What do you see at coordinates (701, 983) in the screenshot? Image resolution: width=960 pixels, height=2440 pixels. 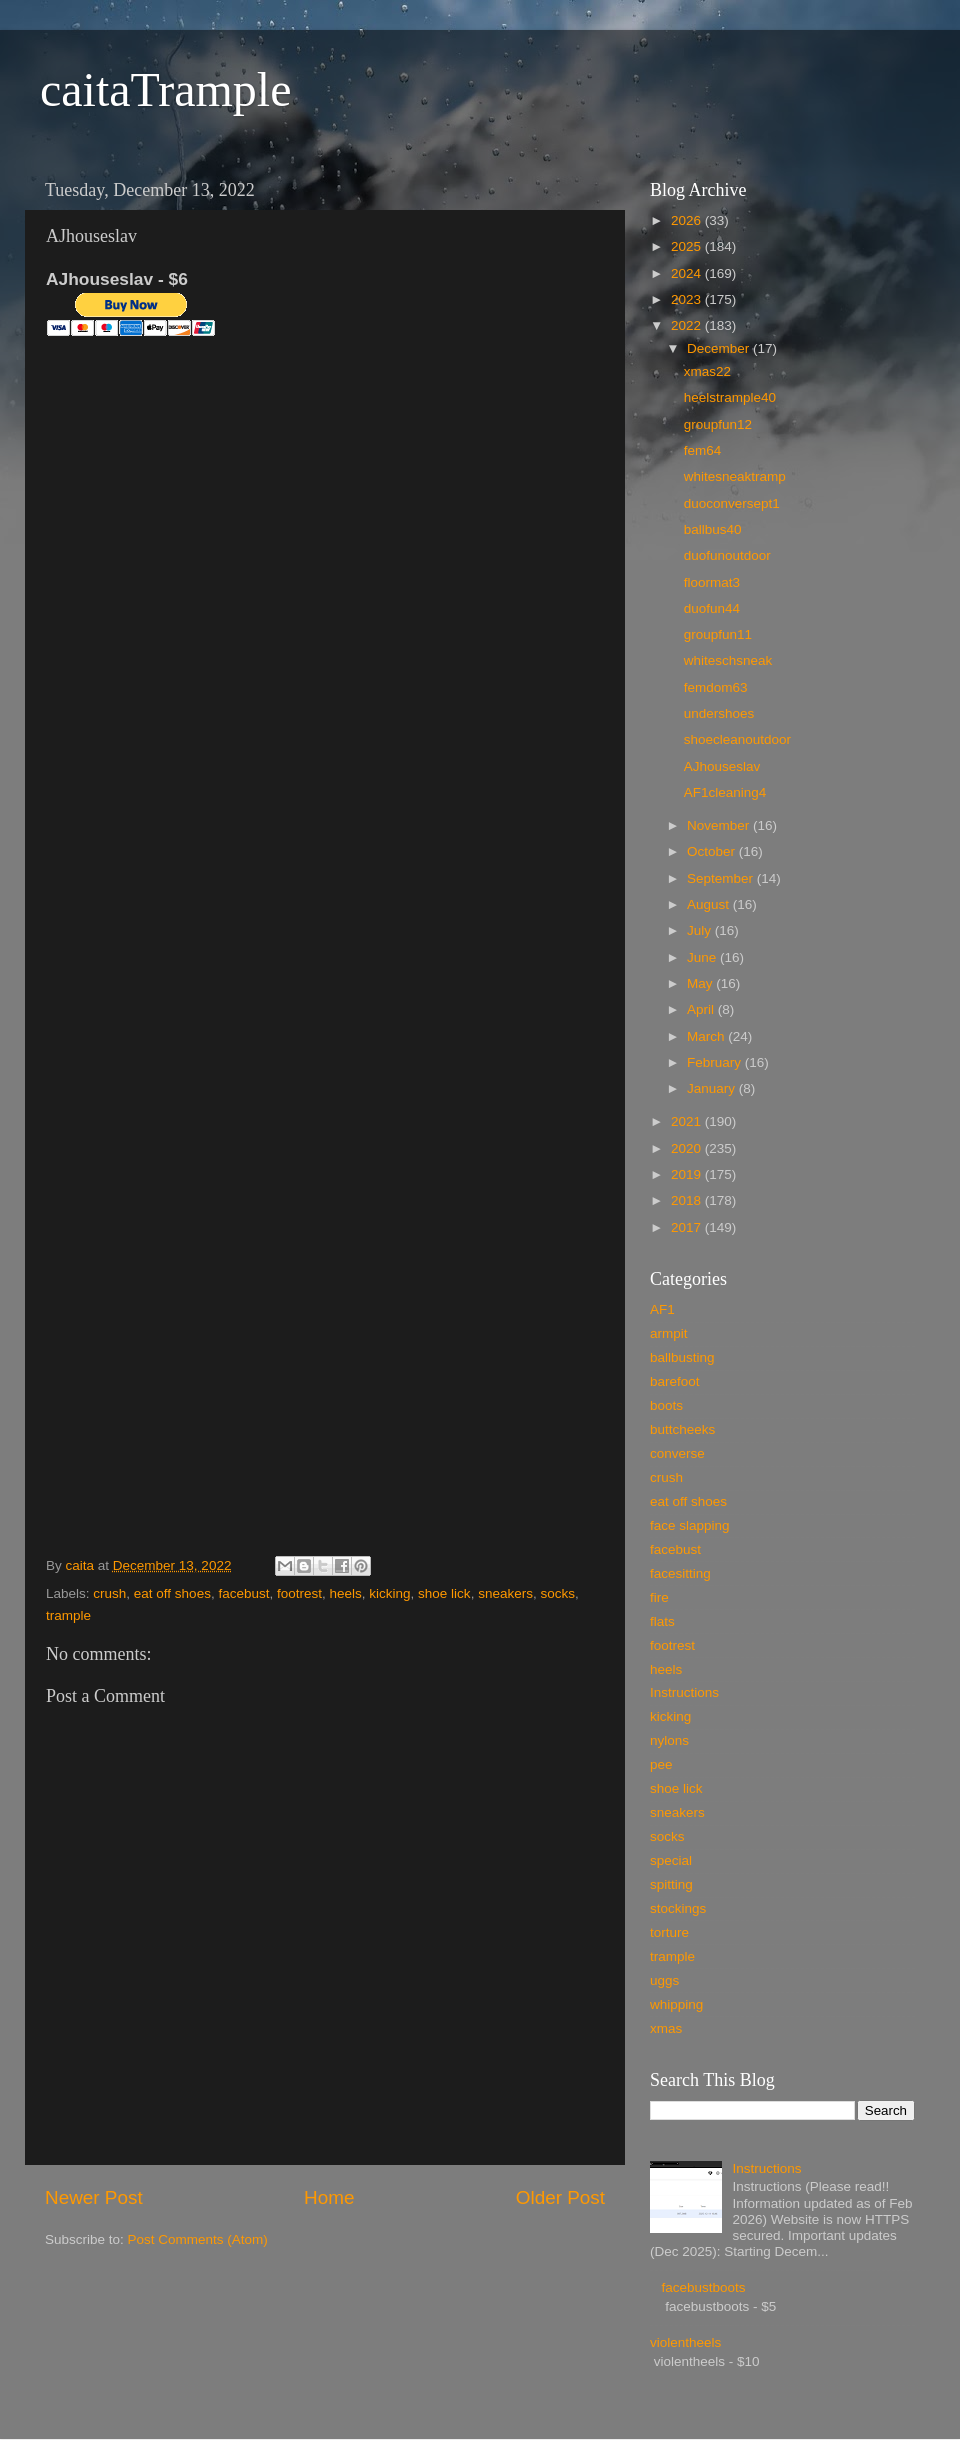 I see `May` at bounding box center [701, 983].